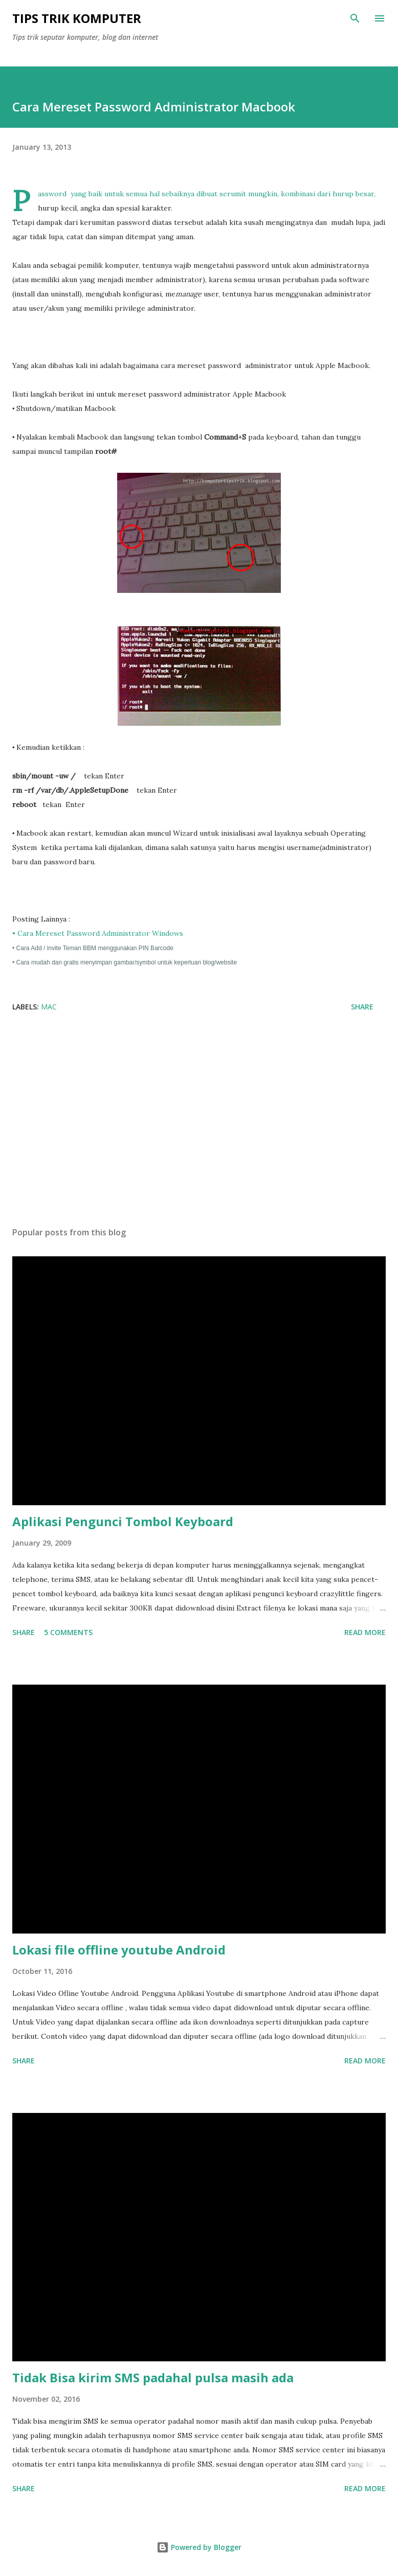 The height and width of the screenshot is (2576, 398). What do you see at coordinates (362, 1006) in the screenshot?
I see `Share [button]` at bounding box center [362, 1006].